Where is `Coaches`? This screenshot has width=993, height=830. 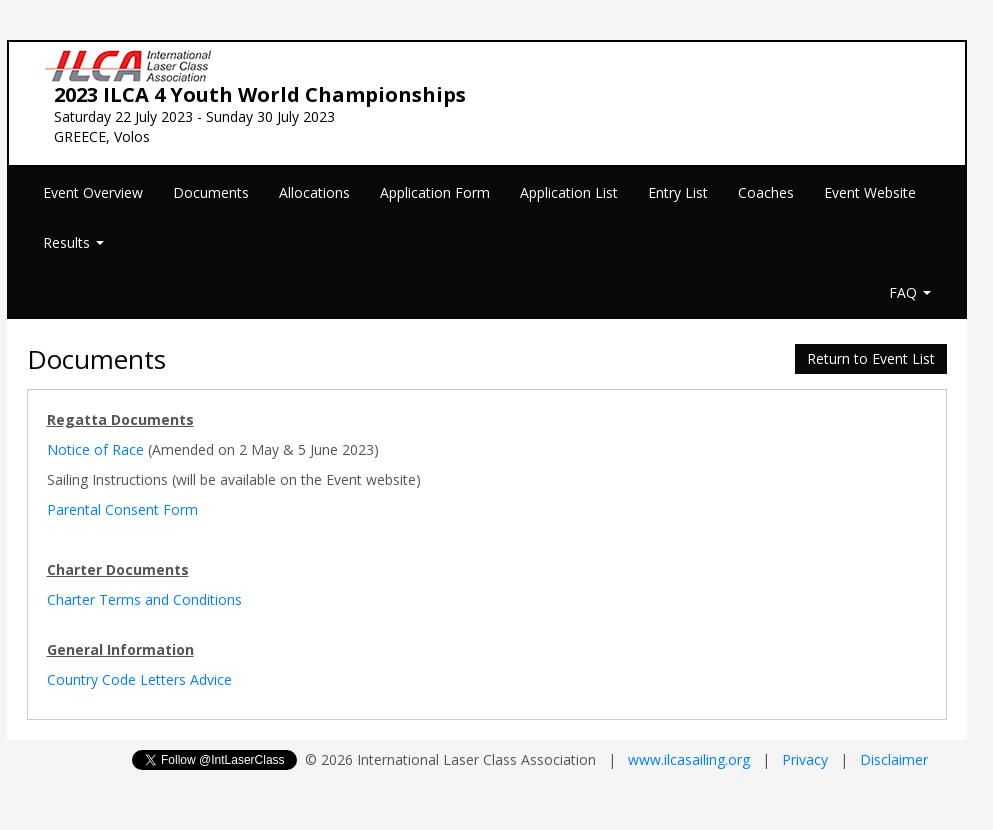 Coaches is located at coordinates (766, 192).